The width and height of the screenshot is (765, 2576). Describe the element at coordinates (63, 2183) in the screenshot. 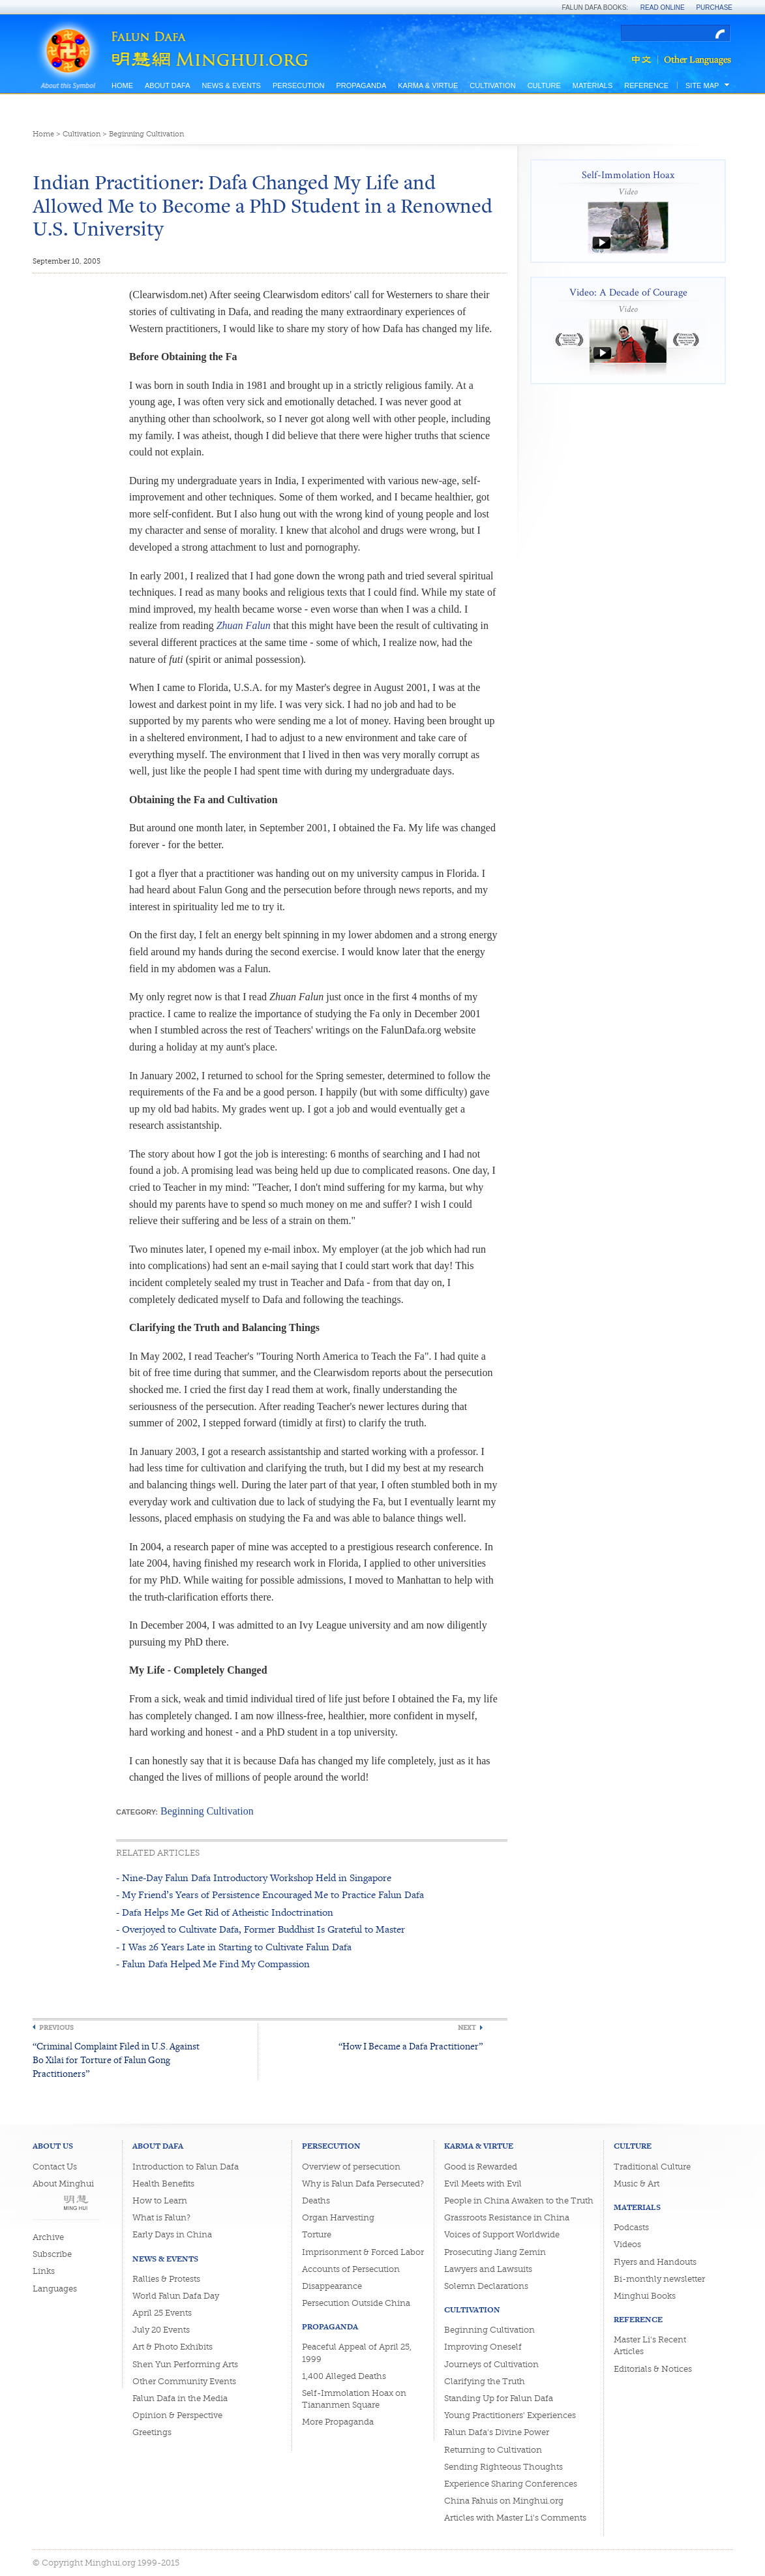

I see `About Minghui` at that location.